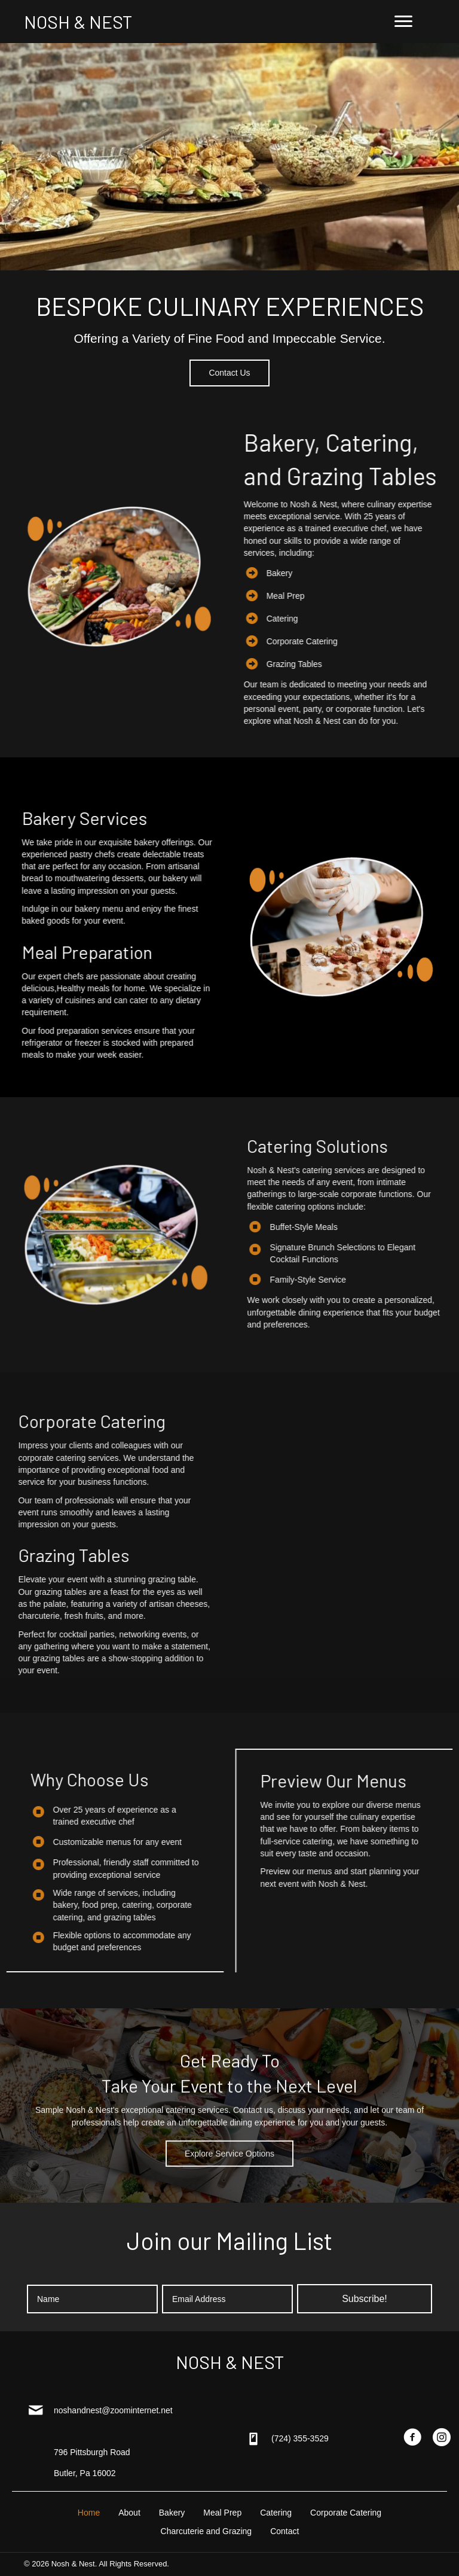 Image resolution: width=459 pixels, height=2576 pixels. What do you see at coordinates (358, 573) in the screenshot?
I see `Bakery` at bounding box center [358, 573].